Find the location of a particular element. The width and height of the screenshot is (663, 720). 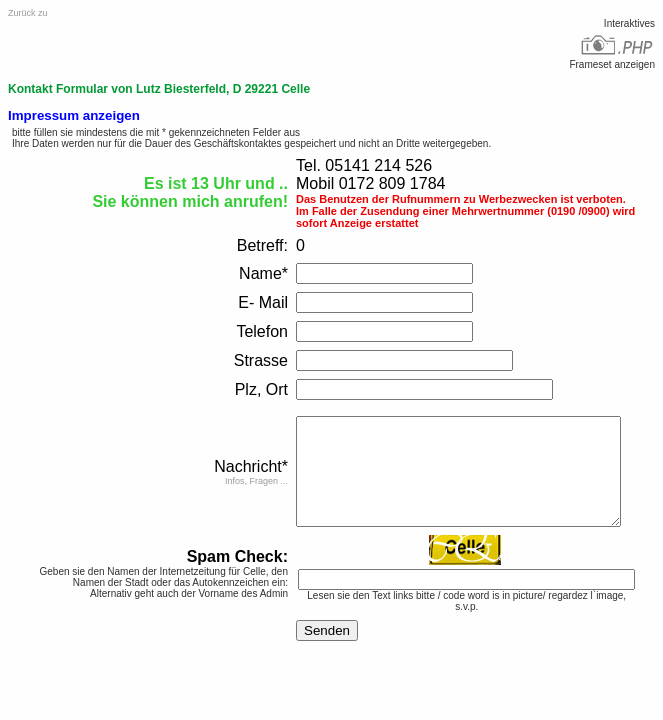

Impressum anzeigen is located at coordinates (74, 115).